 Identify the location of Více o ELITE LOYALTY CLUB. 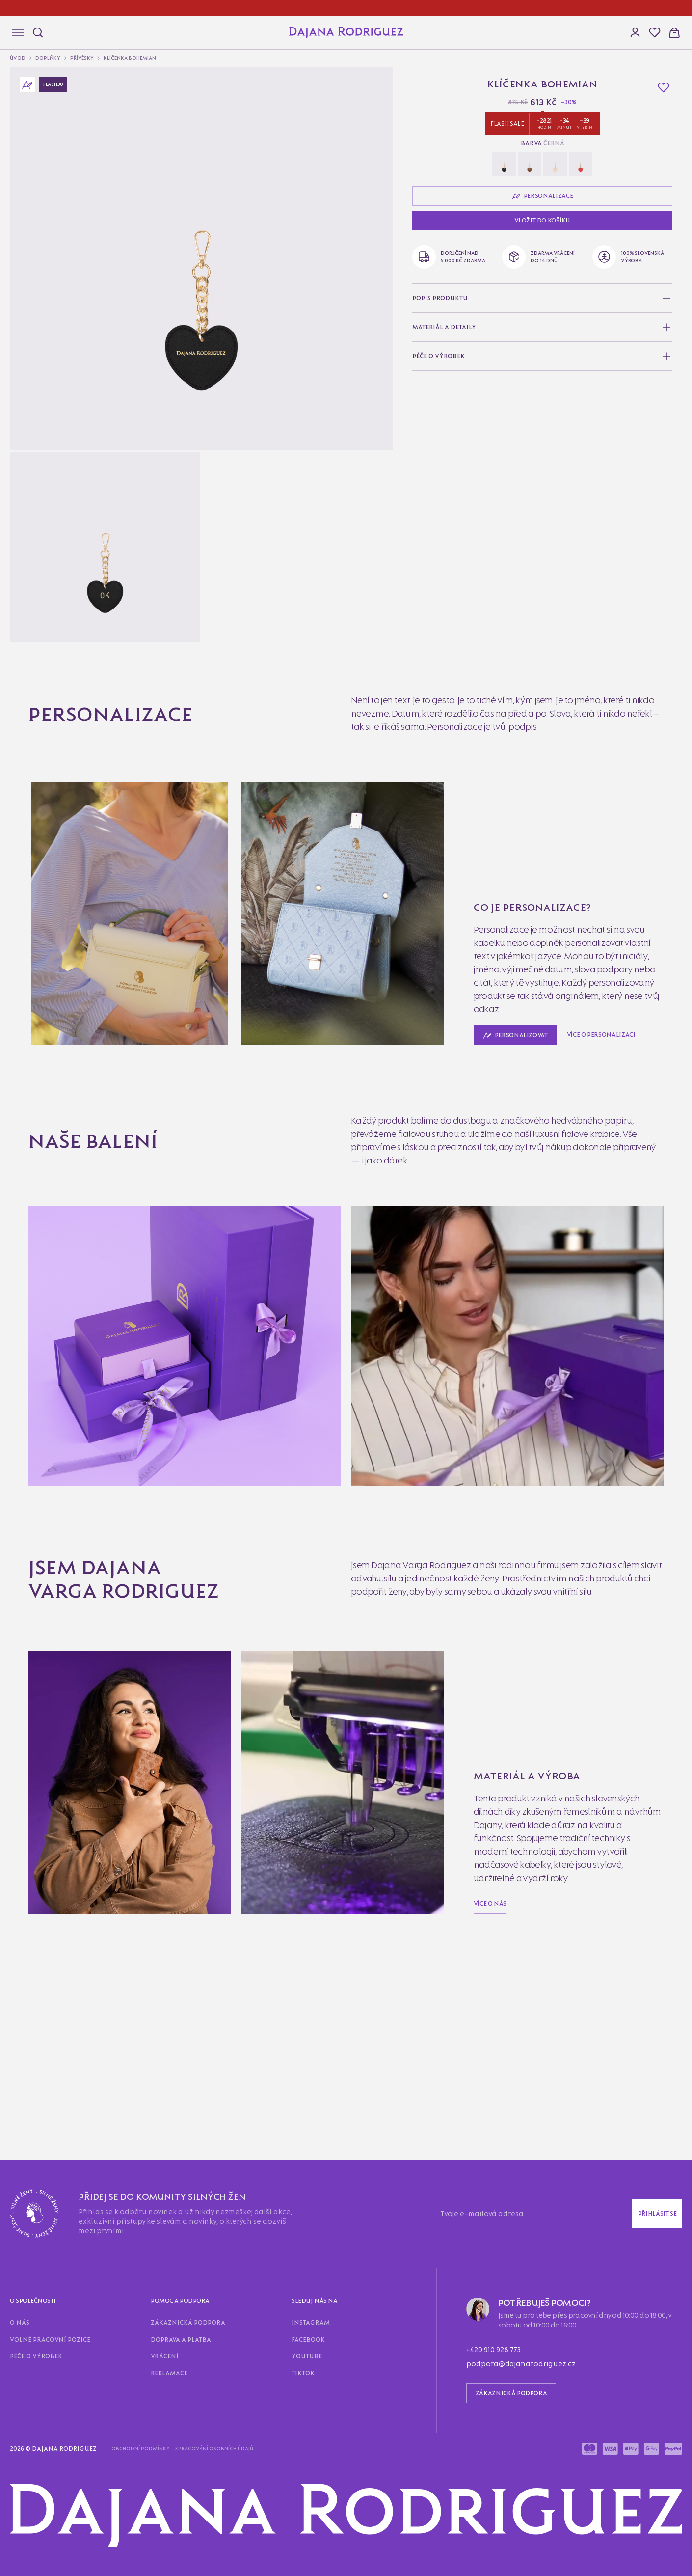
(56, 2334).